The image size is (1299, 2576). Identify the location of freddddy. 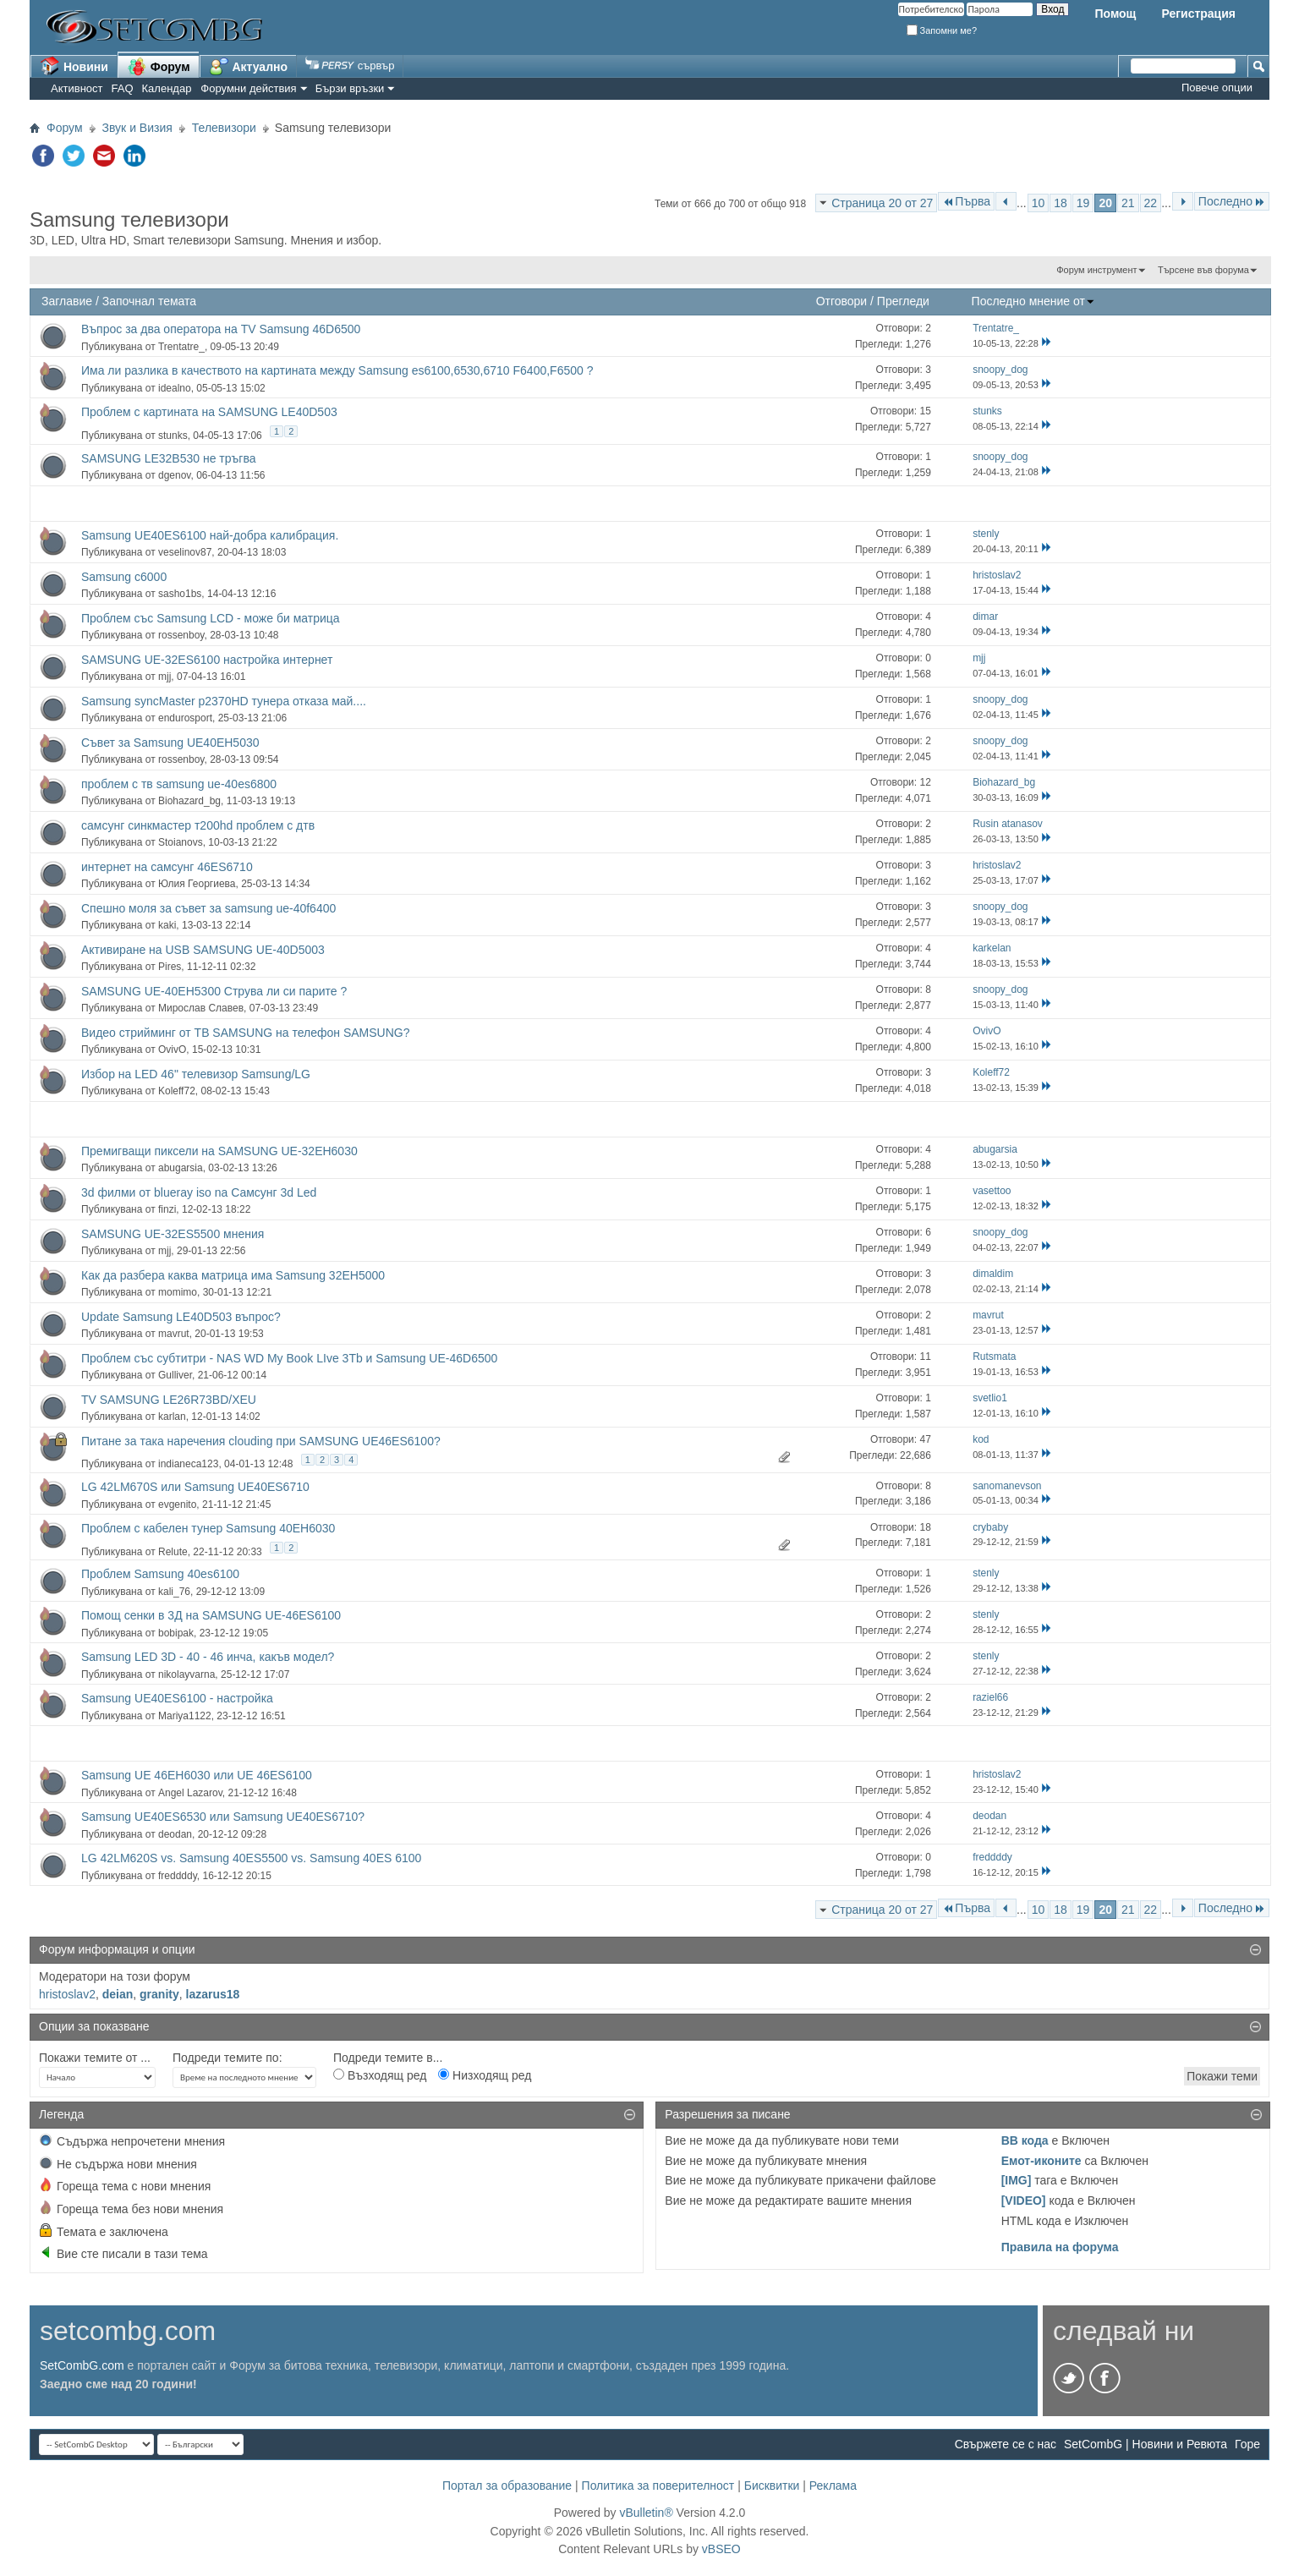
(177, 1876).